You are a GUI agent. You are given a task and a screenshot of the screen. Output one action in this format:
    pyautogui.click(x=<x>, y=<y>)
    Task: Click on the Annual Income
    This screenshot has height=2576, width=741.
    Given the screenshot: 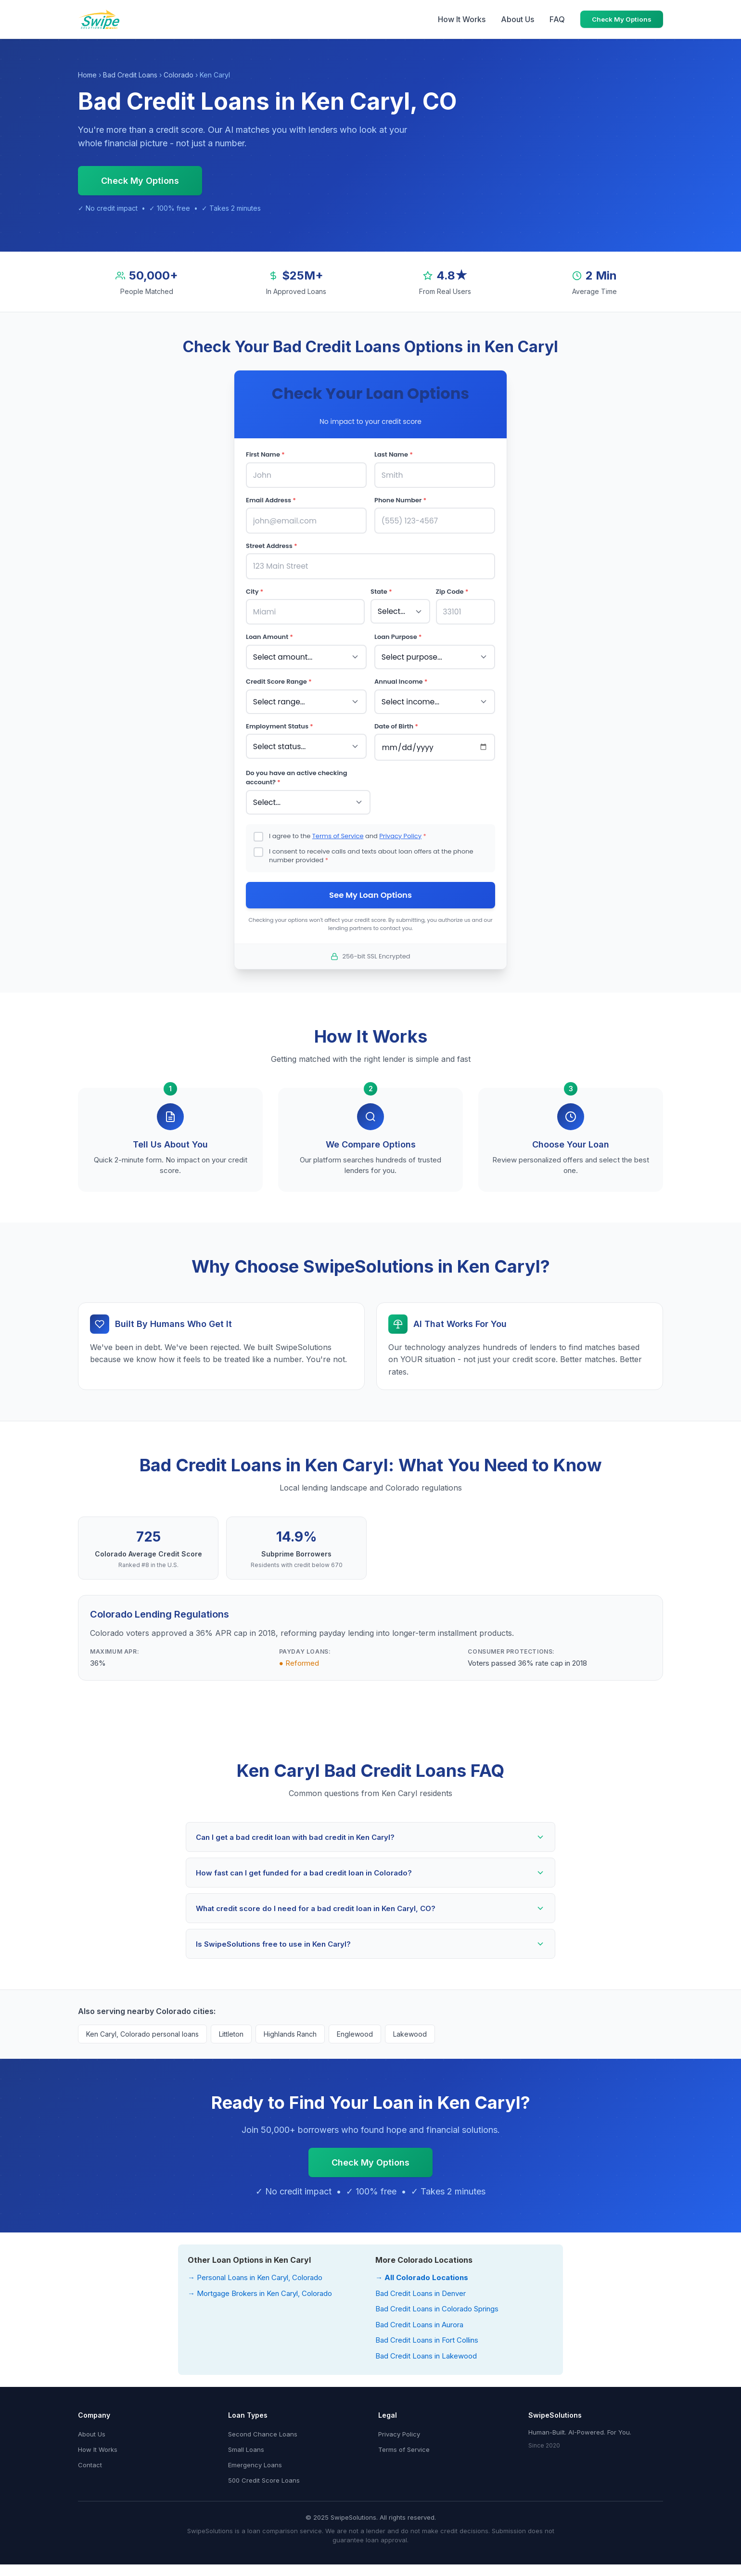 What is the action you would take?
    pyautogui.click(x=400, y=676)
    